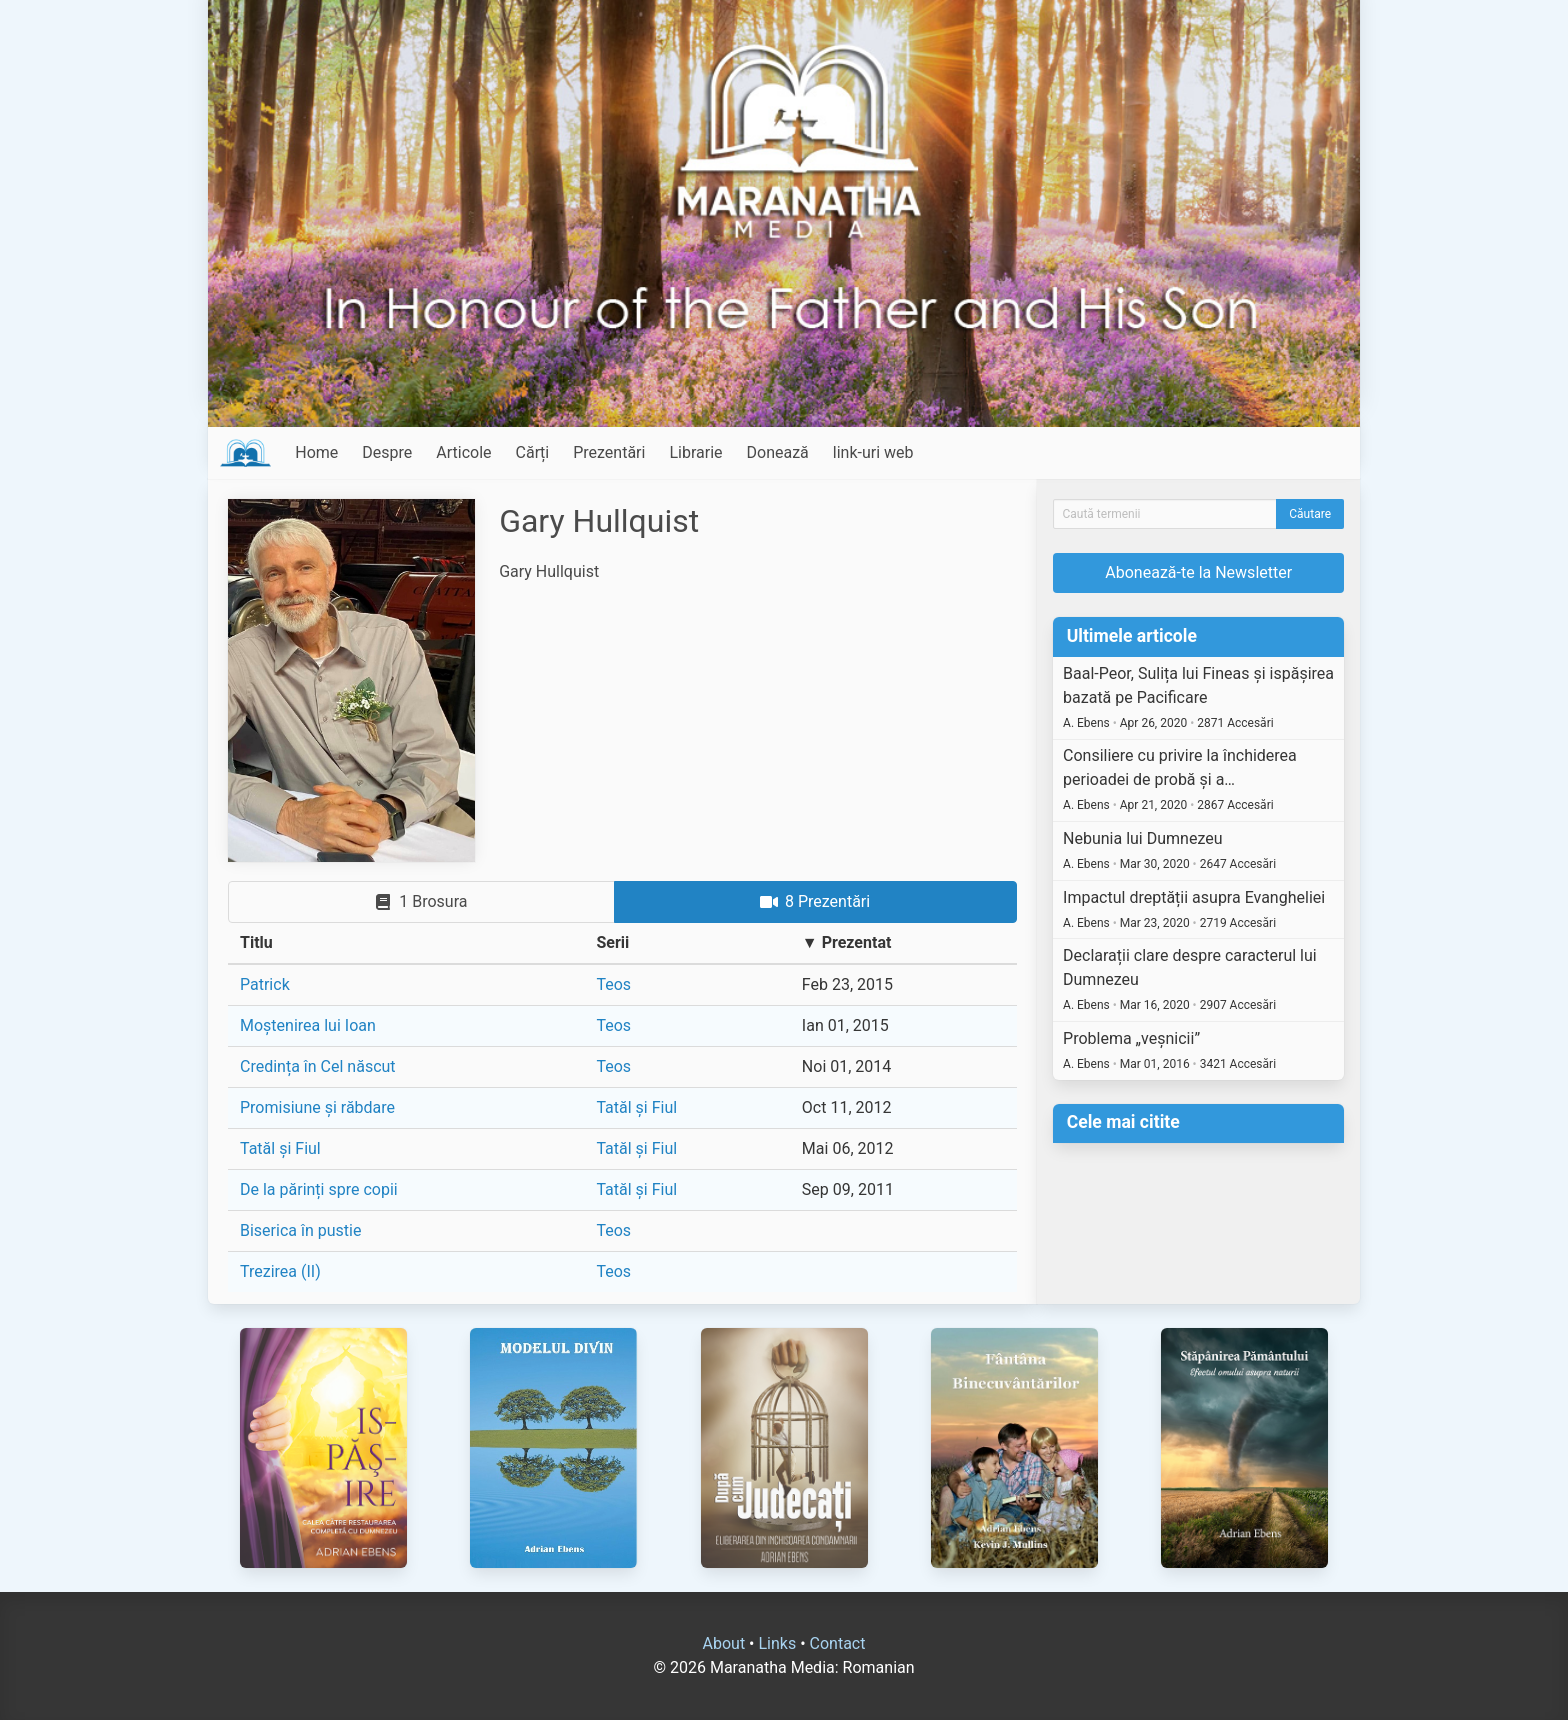 This screenshot has height=1720, width=1568. I want to click on Moștenirea lui Ioan, so click(308, 1025).